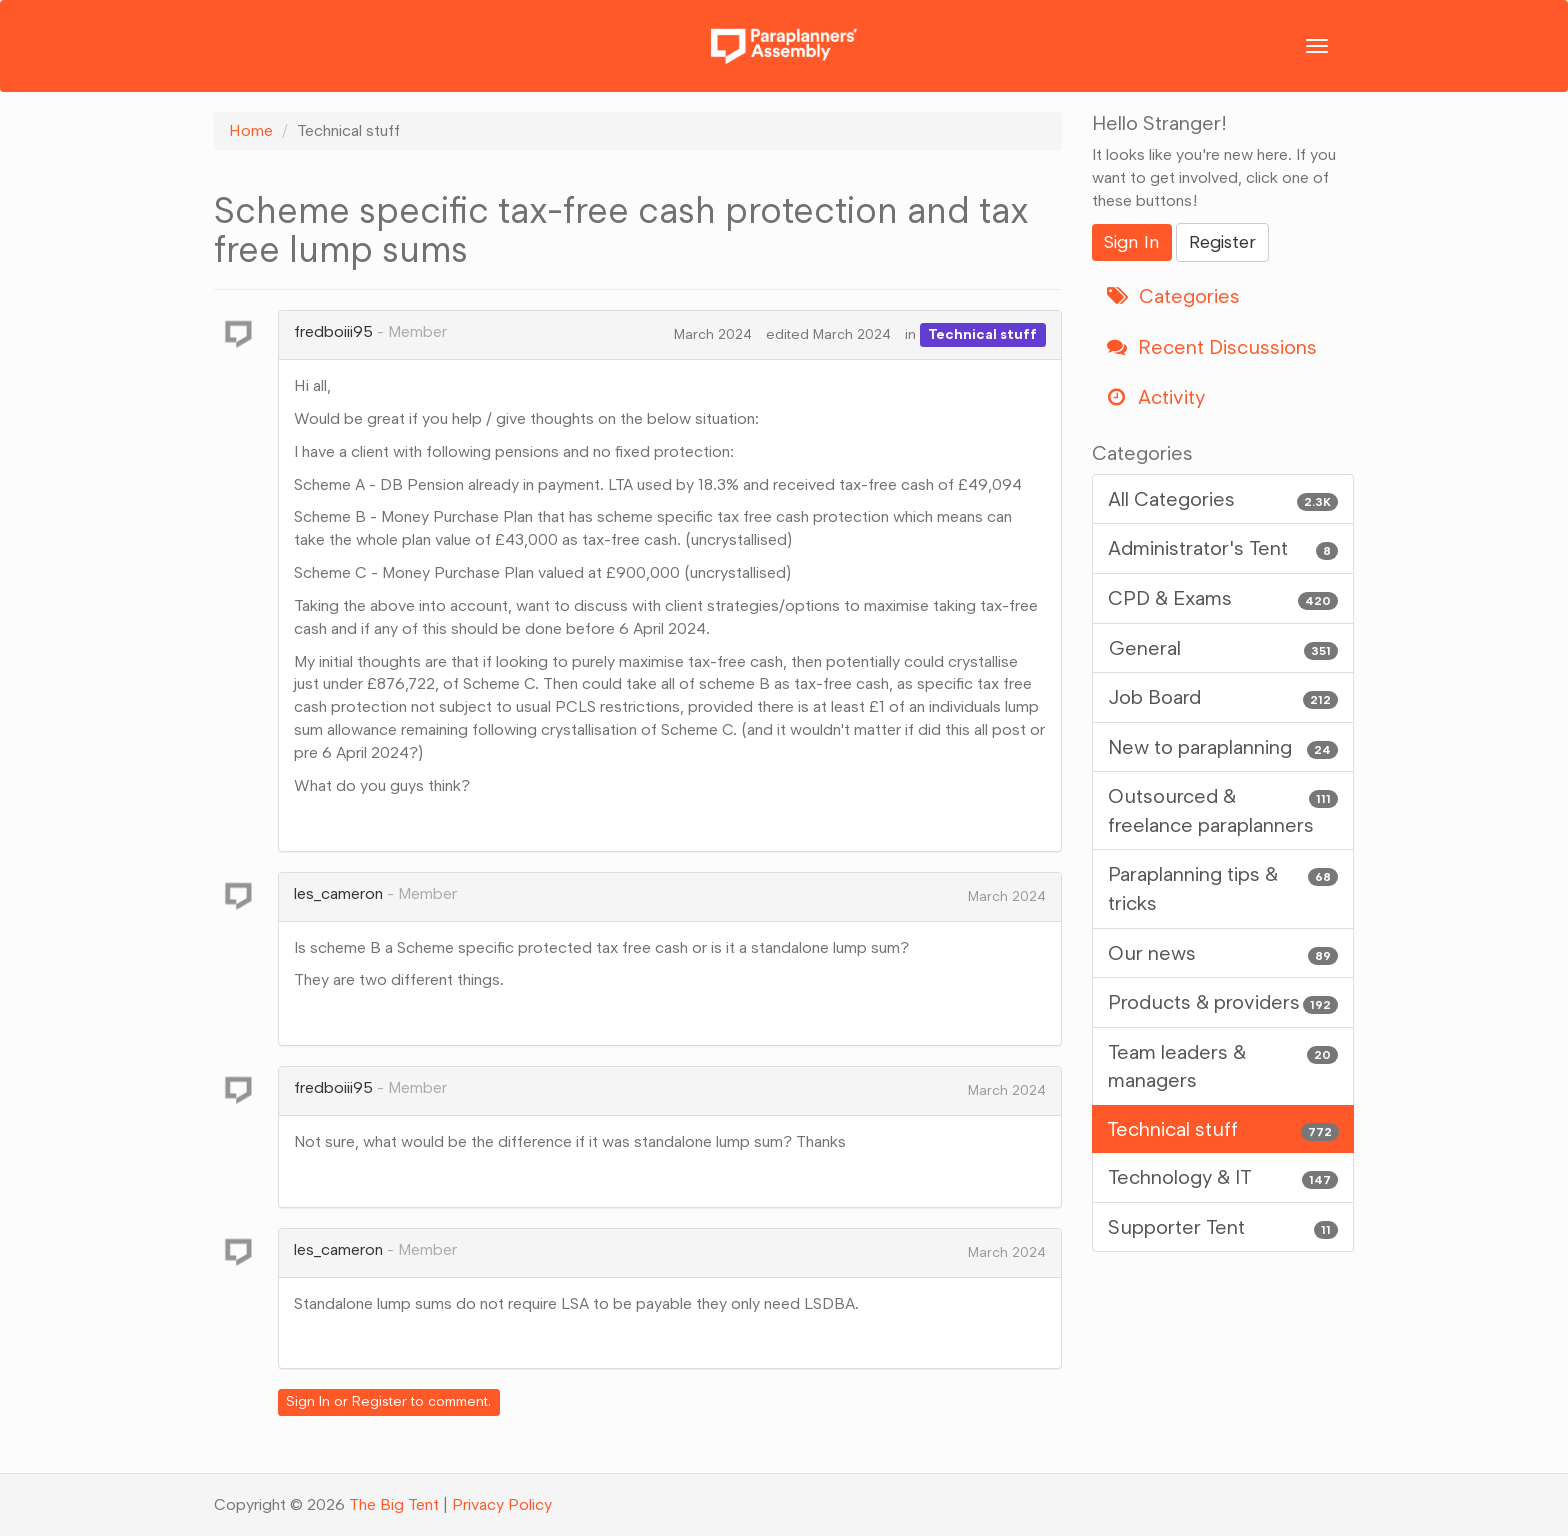 The width and height of the screenshot is (1568, 1536). I want to click on Products & providers, so click(1223, 1002).